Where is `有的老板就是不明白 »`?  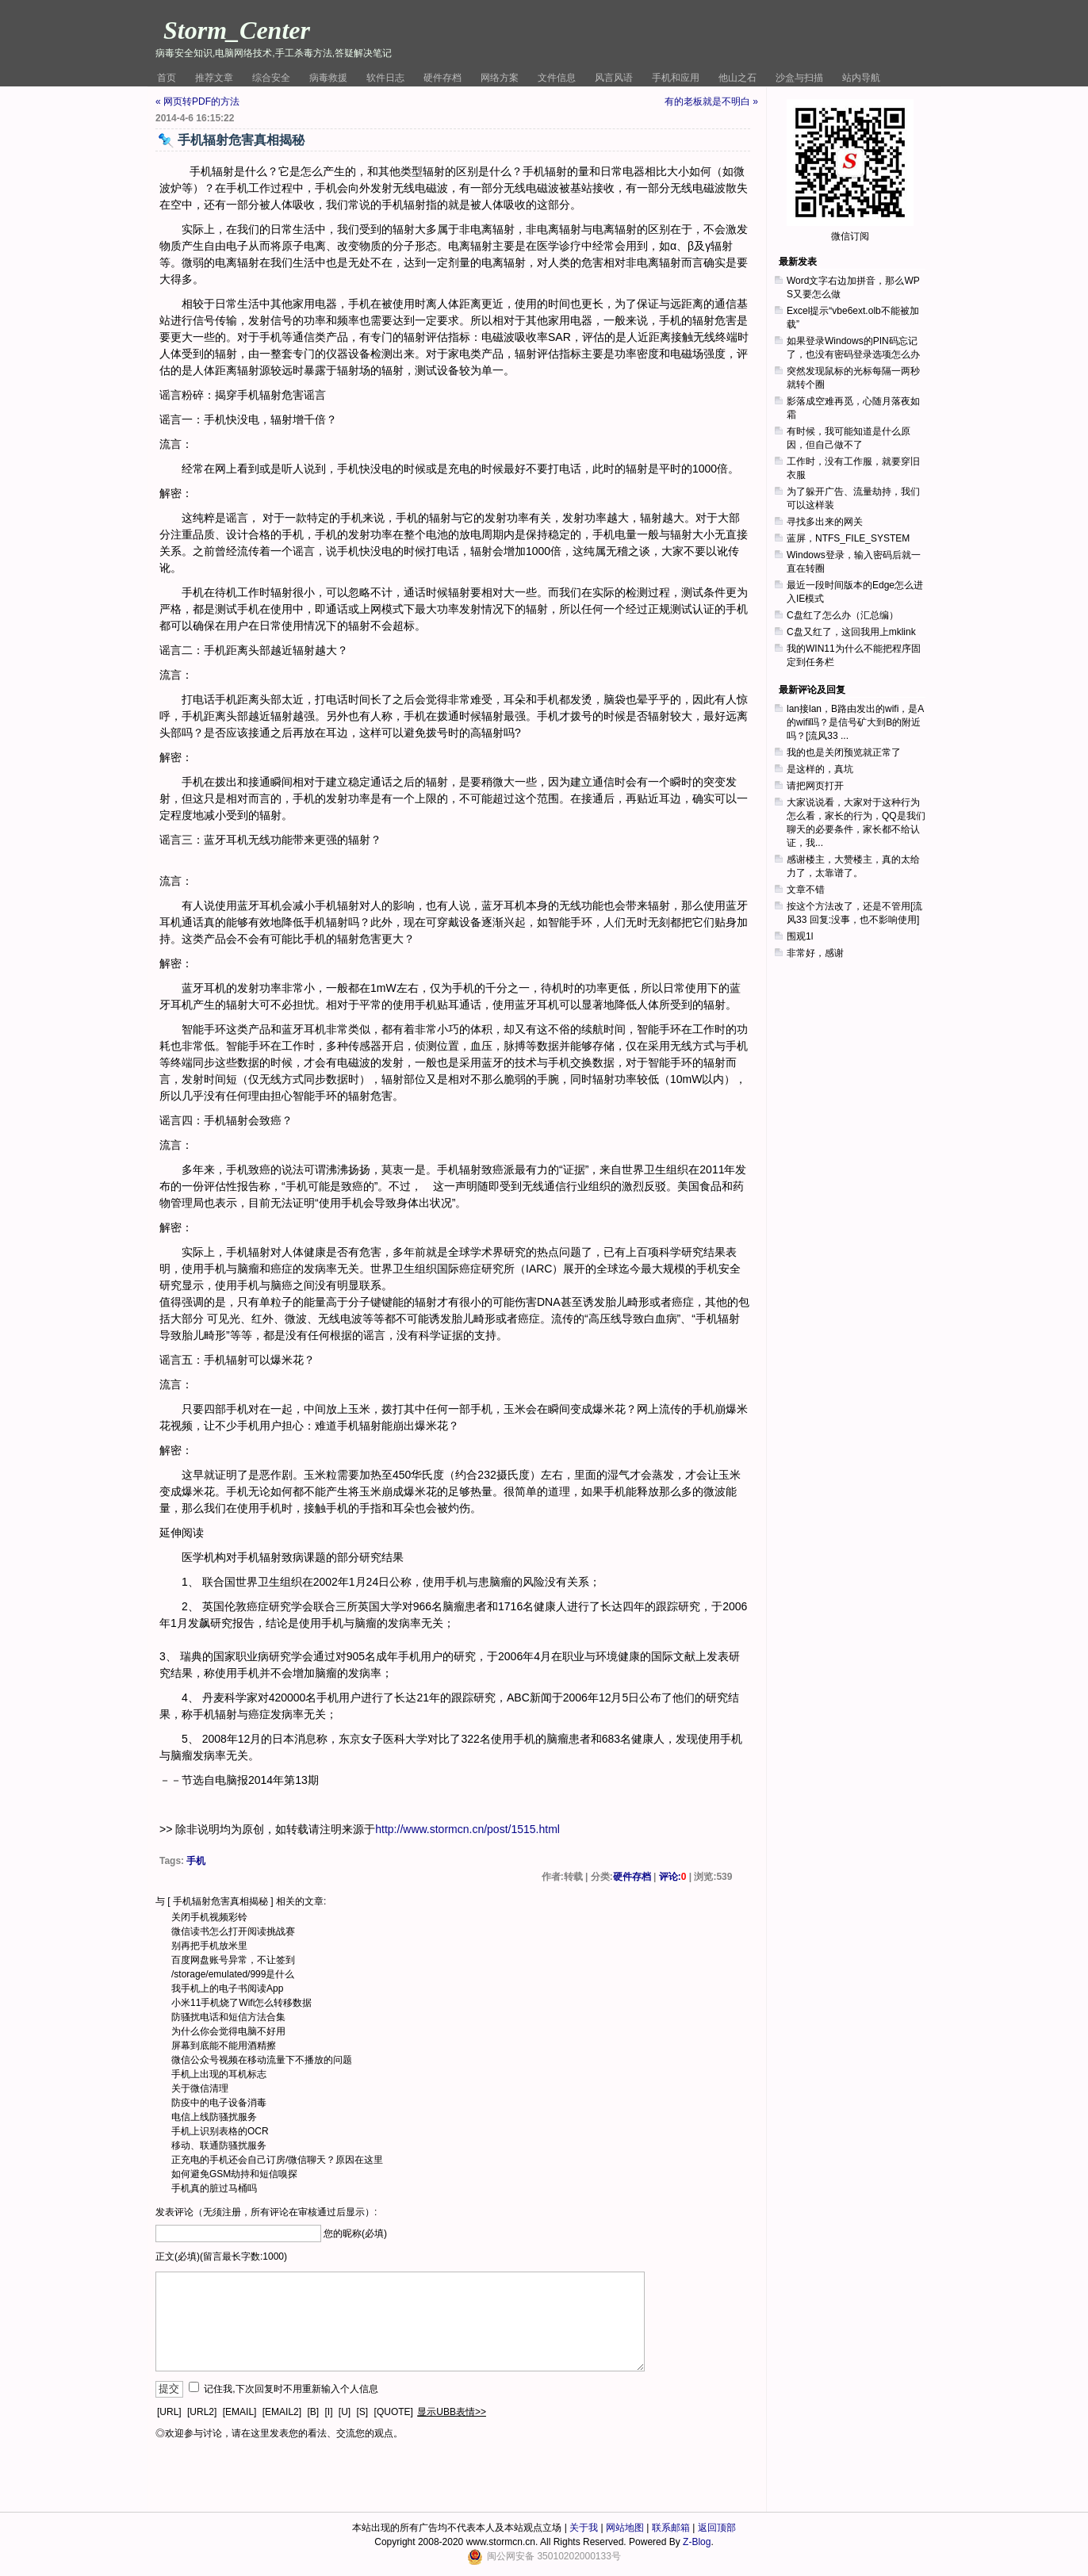 有的老板就是不明白 » is located at coordinates (711, 101).